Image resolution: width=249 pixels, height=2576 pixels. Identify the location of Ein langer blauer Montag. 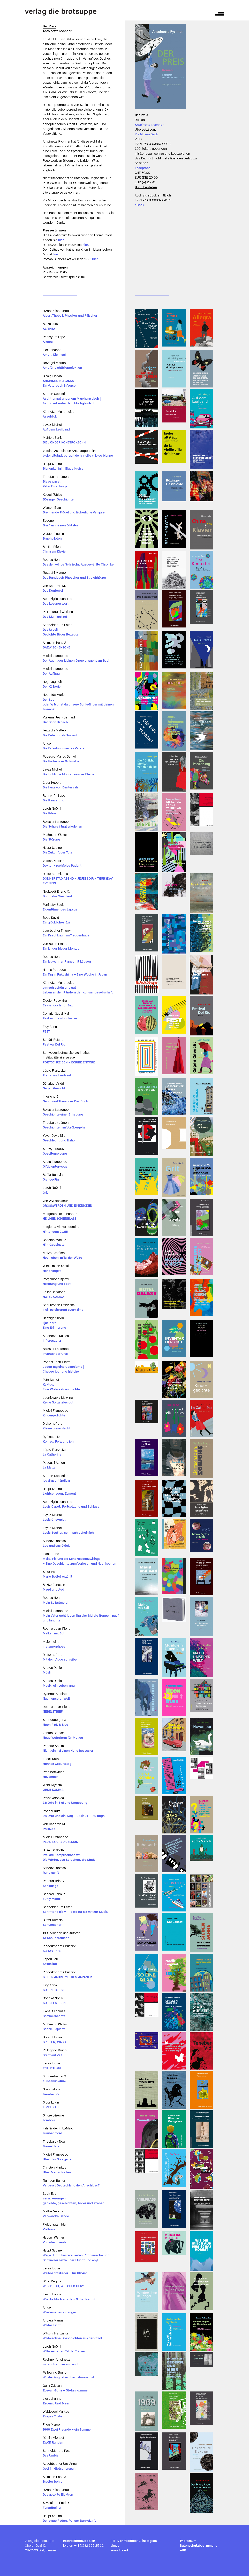
(61, 948).